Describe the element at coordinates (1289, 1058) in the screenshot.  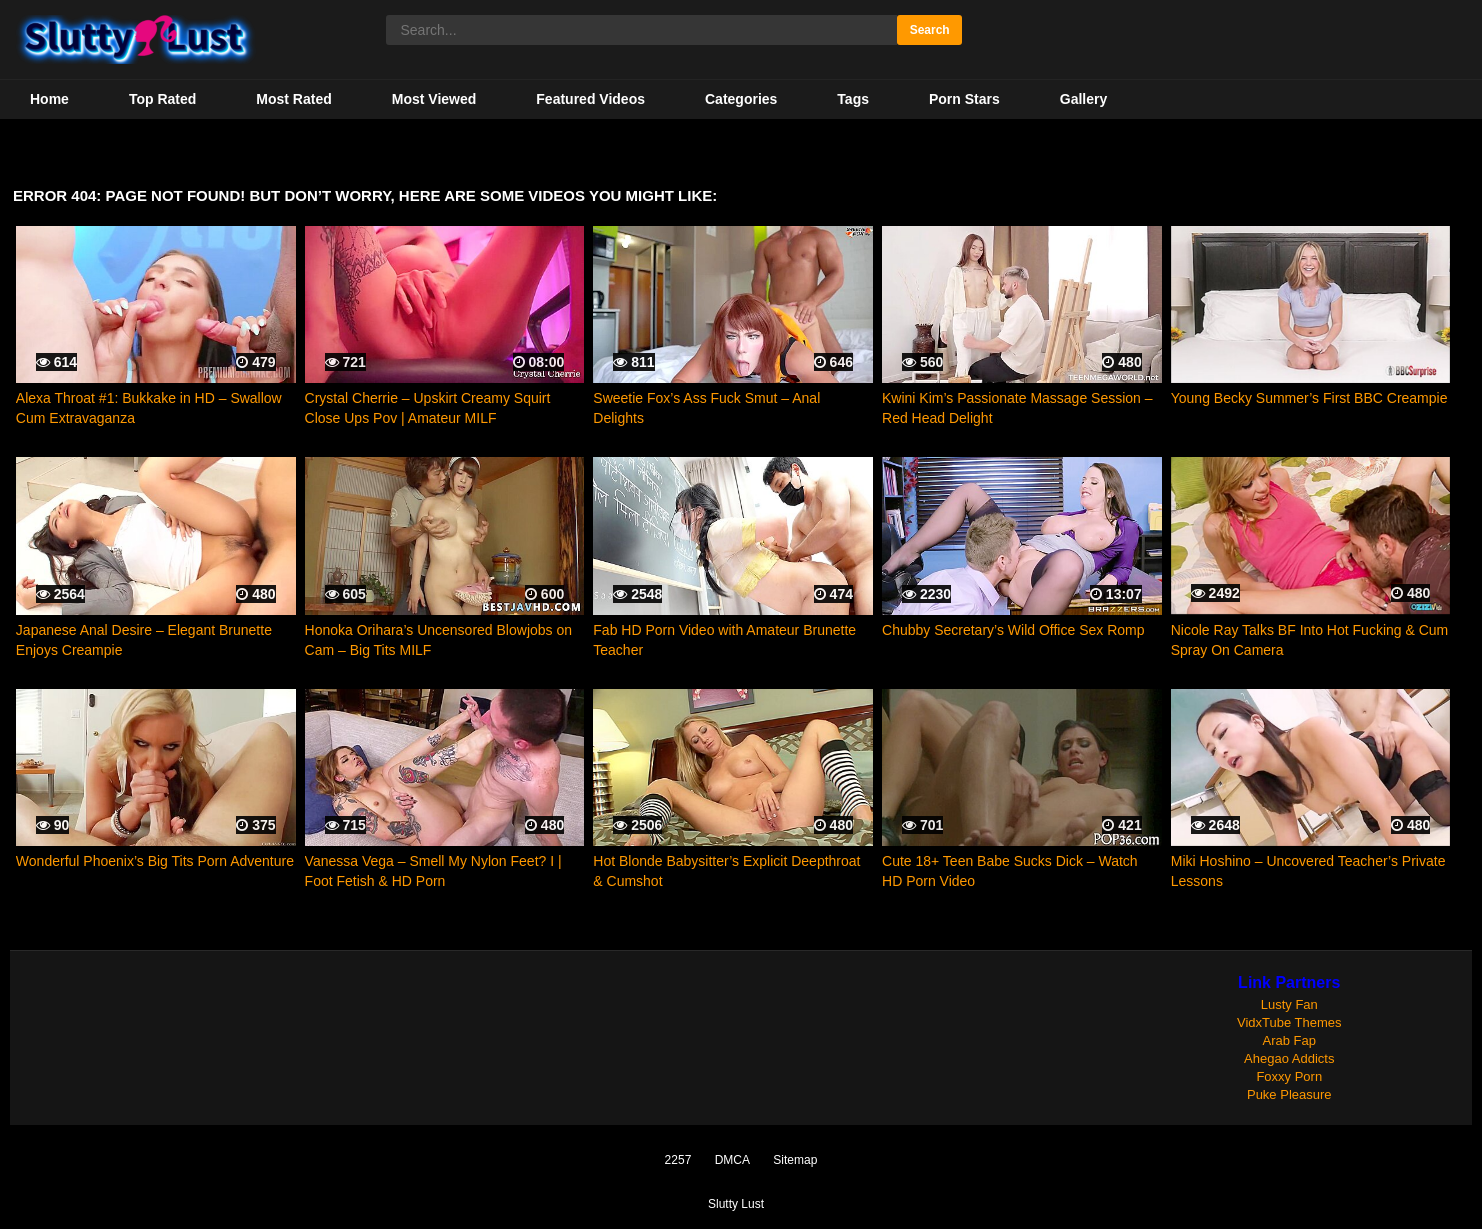
I see `Ahegao Addicts` at that location.